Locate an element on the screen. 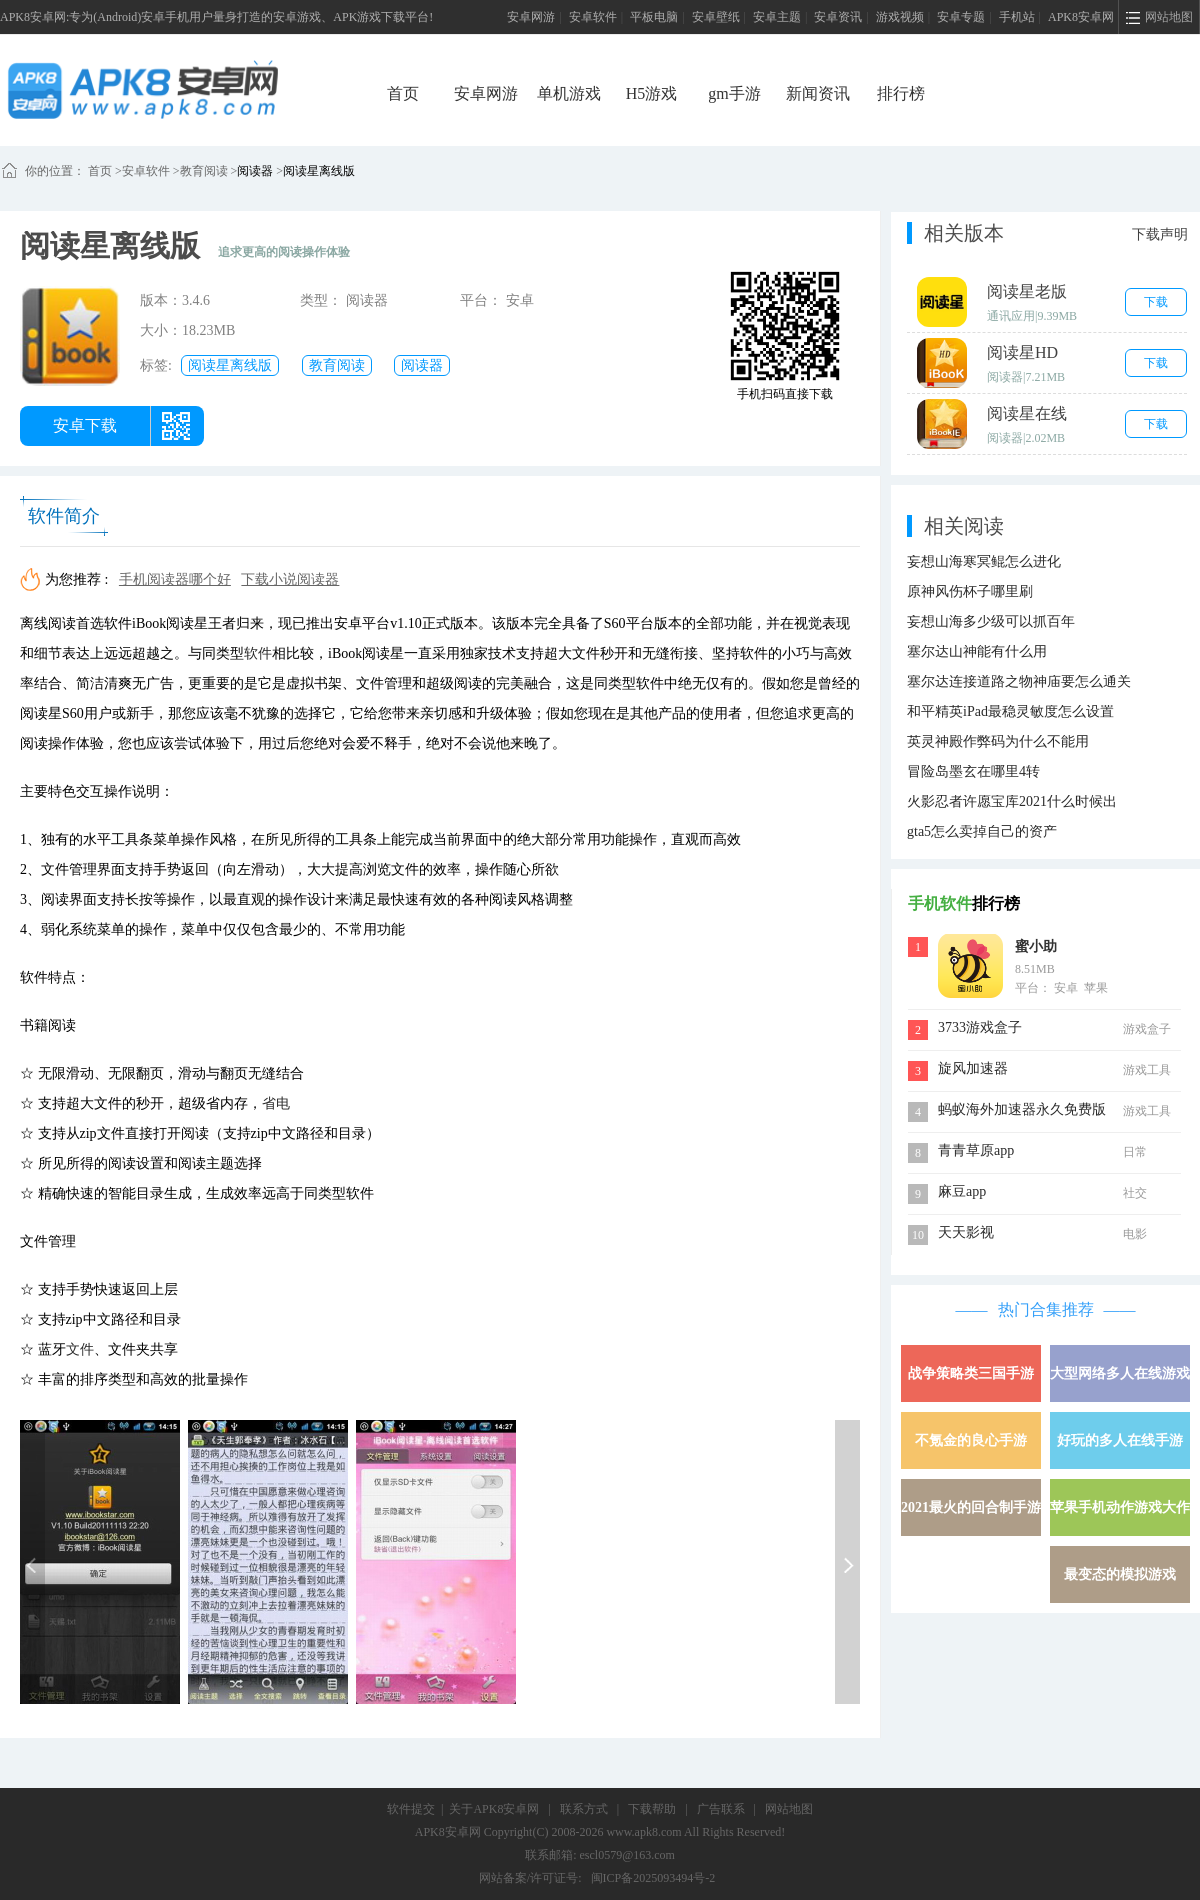 This screenshot has height=1900, width=1200. 和平精英iPad最稳灵敏度怎么设置 is located at coordinates (1010, 711).